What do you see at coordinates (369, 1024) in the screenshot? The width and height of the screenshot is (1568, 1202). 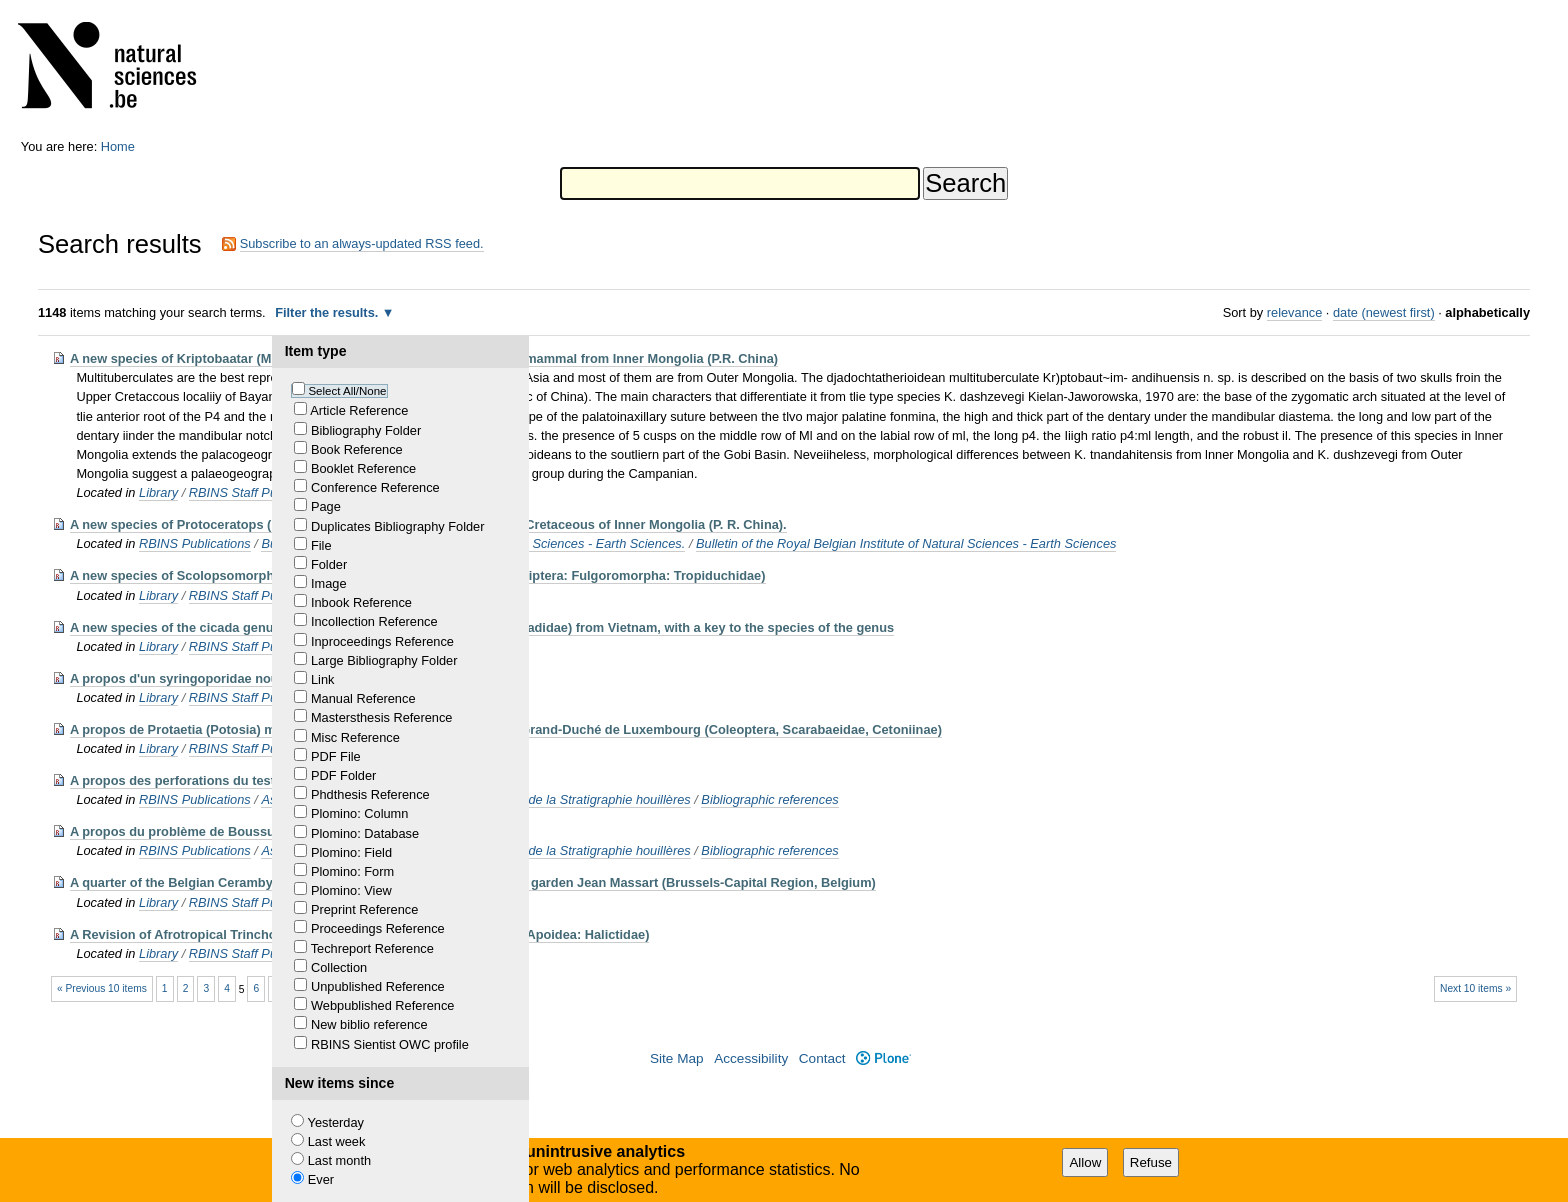 I see `New biblio reference` at bounding box center [369, 1024].